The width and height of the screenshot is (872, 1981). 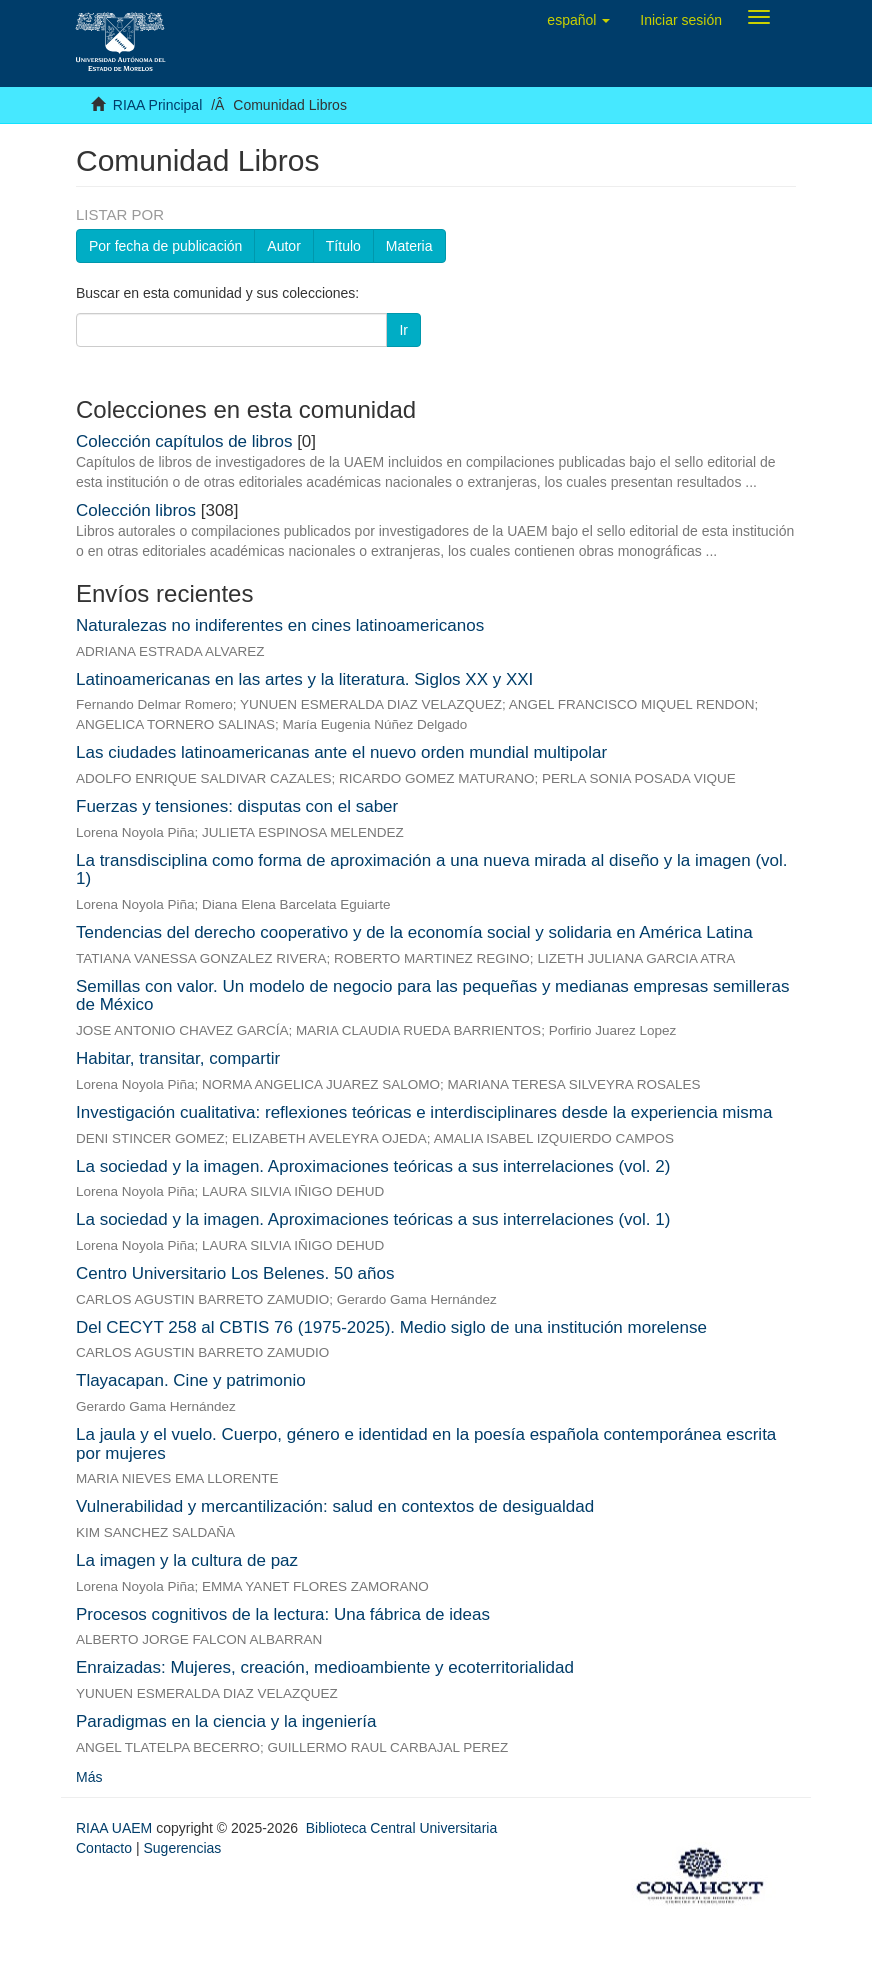 What do you see at coordinates (283, 246) in the screenshot?
I see `Autor` at bounding box center [283, 246].